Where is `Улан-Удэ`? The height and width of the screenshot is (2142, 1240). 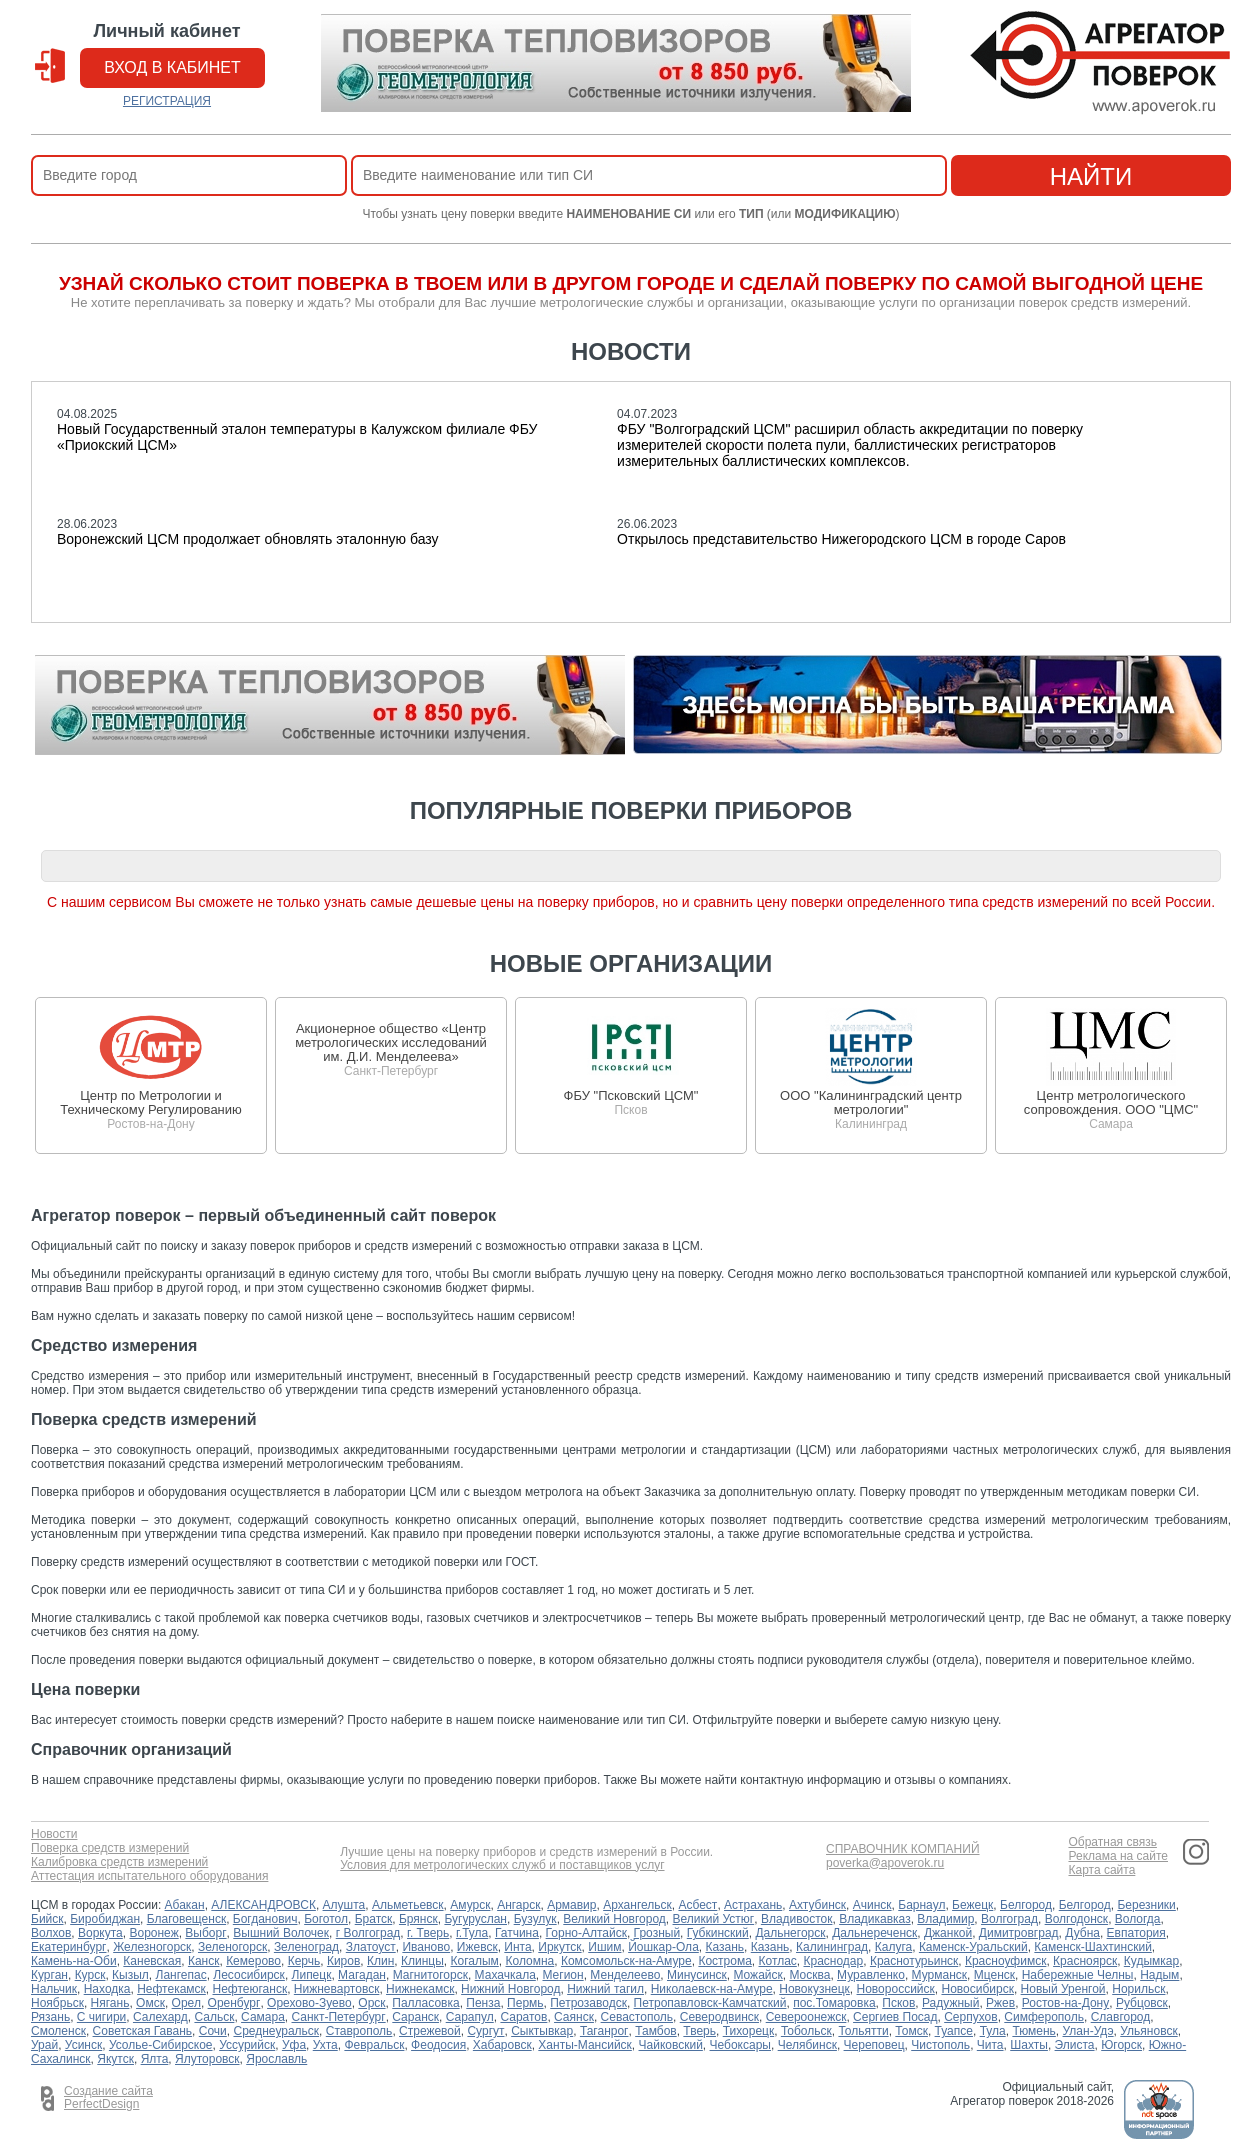 Улан-Удэ is located at coordinates (1088, 2031).